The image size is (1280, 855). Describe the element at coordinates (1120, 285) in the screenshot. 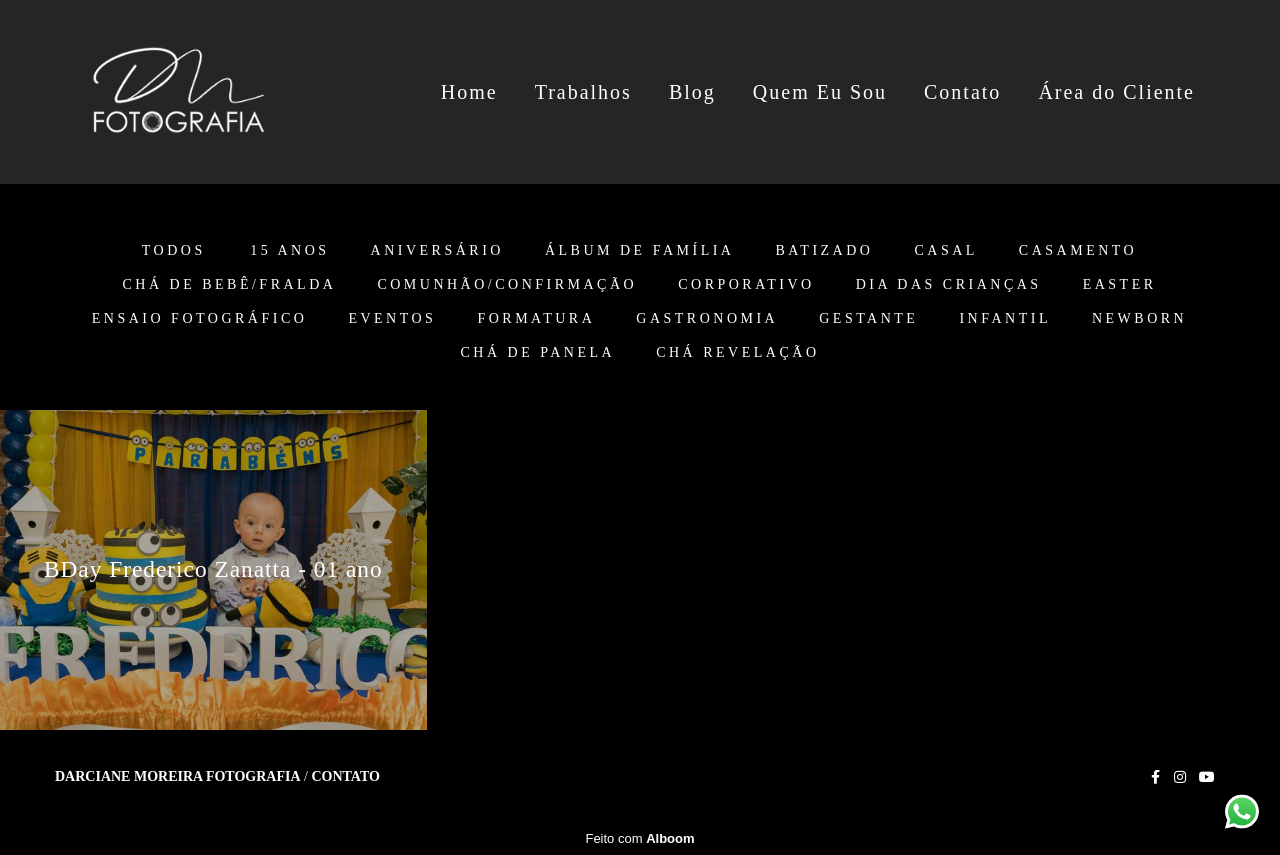

I see `Easter` at that location.